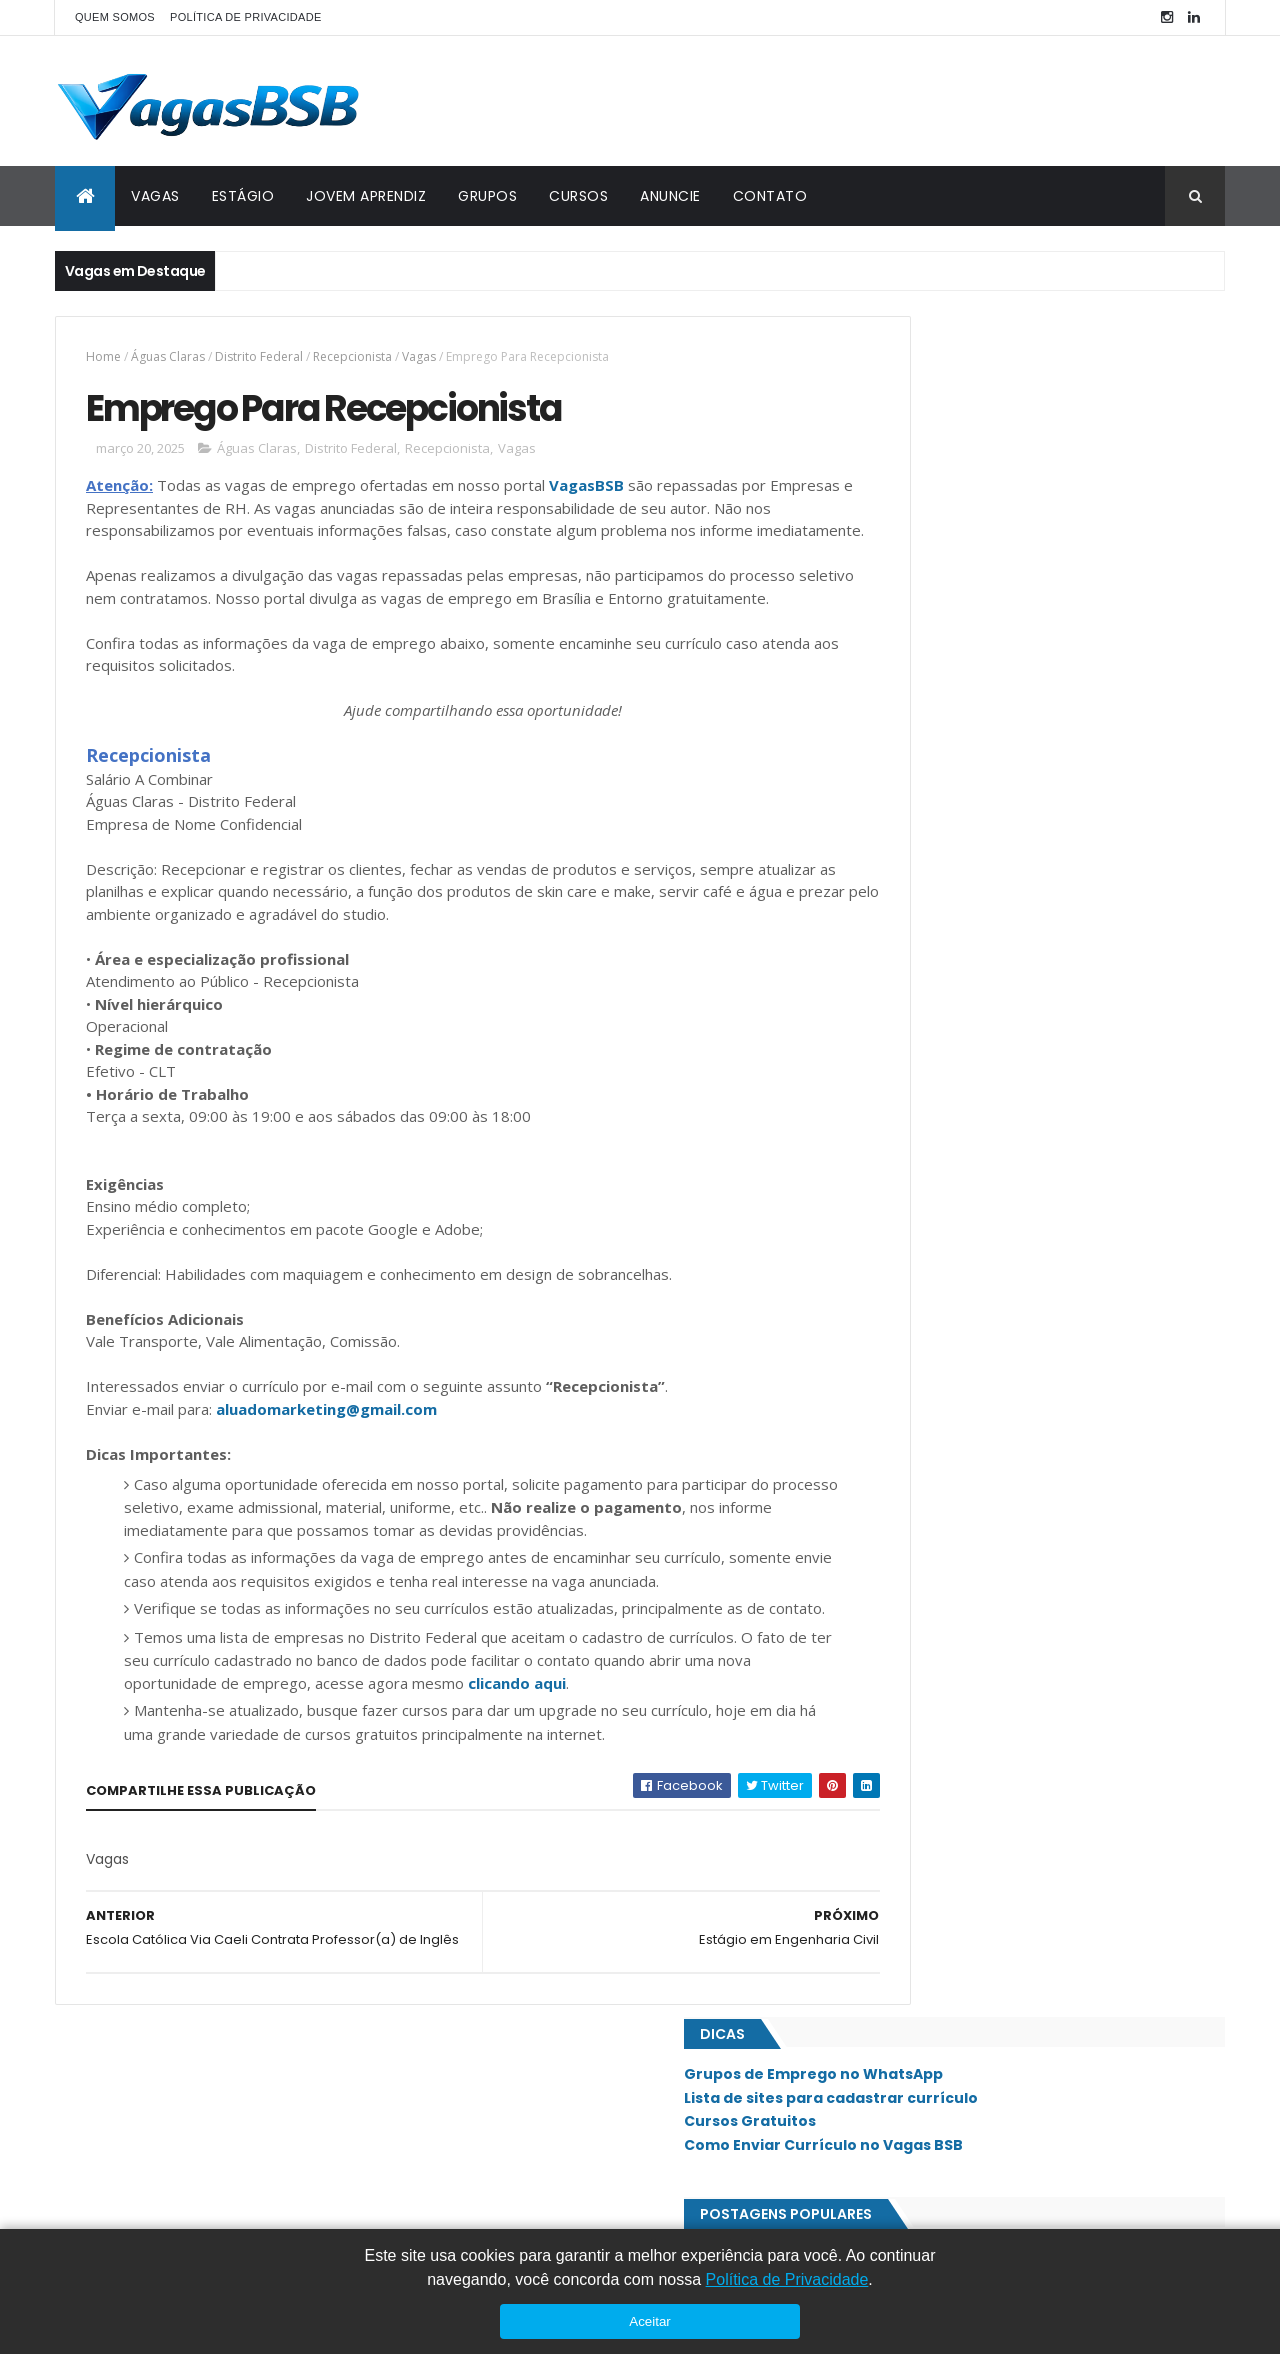  I want to click on Grupos de Emprego no WhatsApp, so click(991, 373).